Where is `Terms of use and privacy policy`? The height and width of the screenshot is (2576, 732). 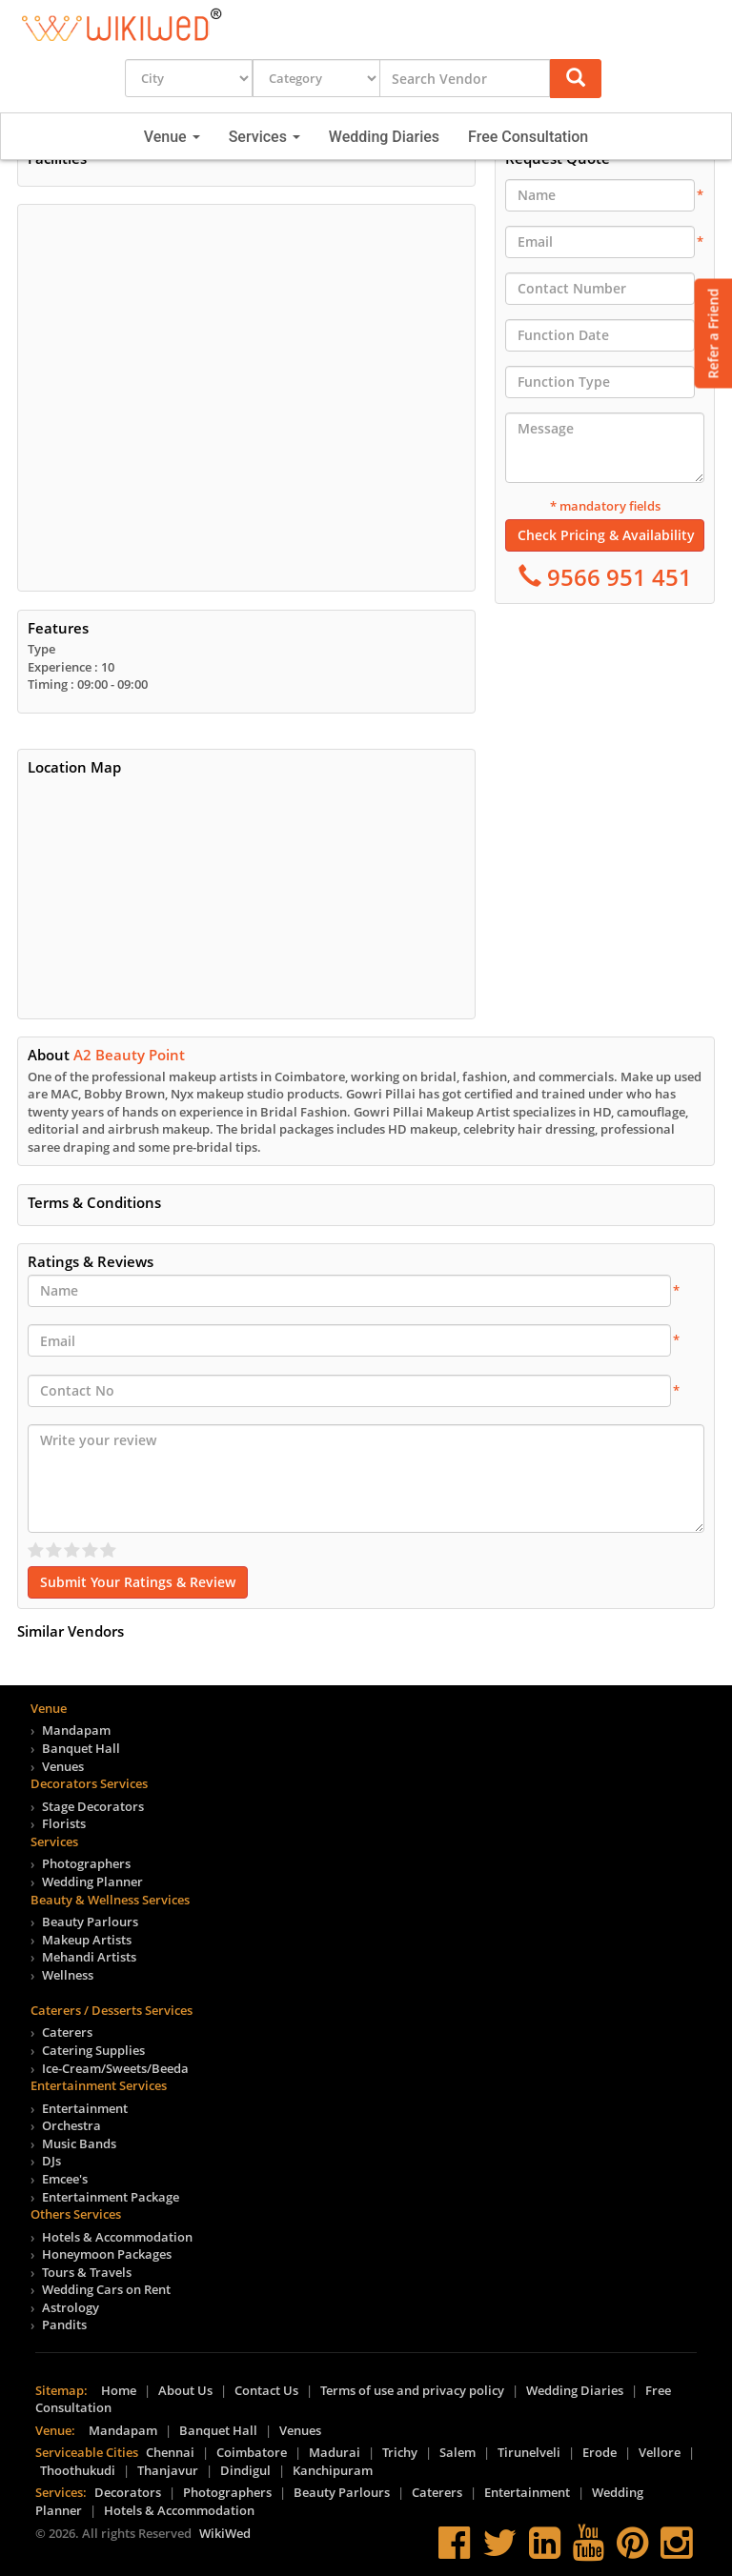
Terms of use and privacy policy is located at coordinates (412, 2390).